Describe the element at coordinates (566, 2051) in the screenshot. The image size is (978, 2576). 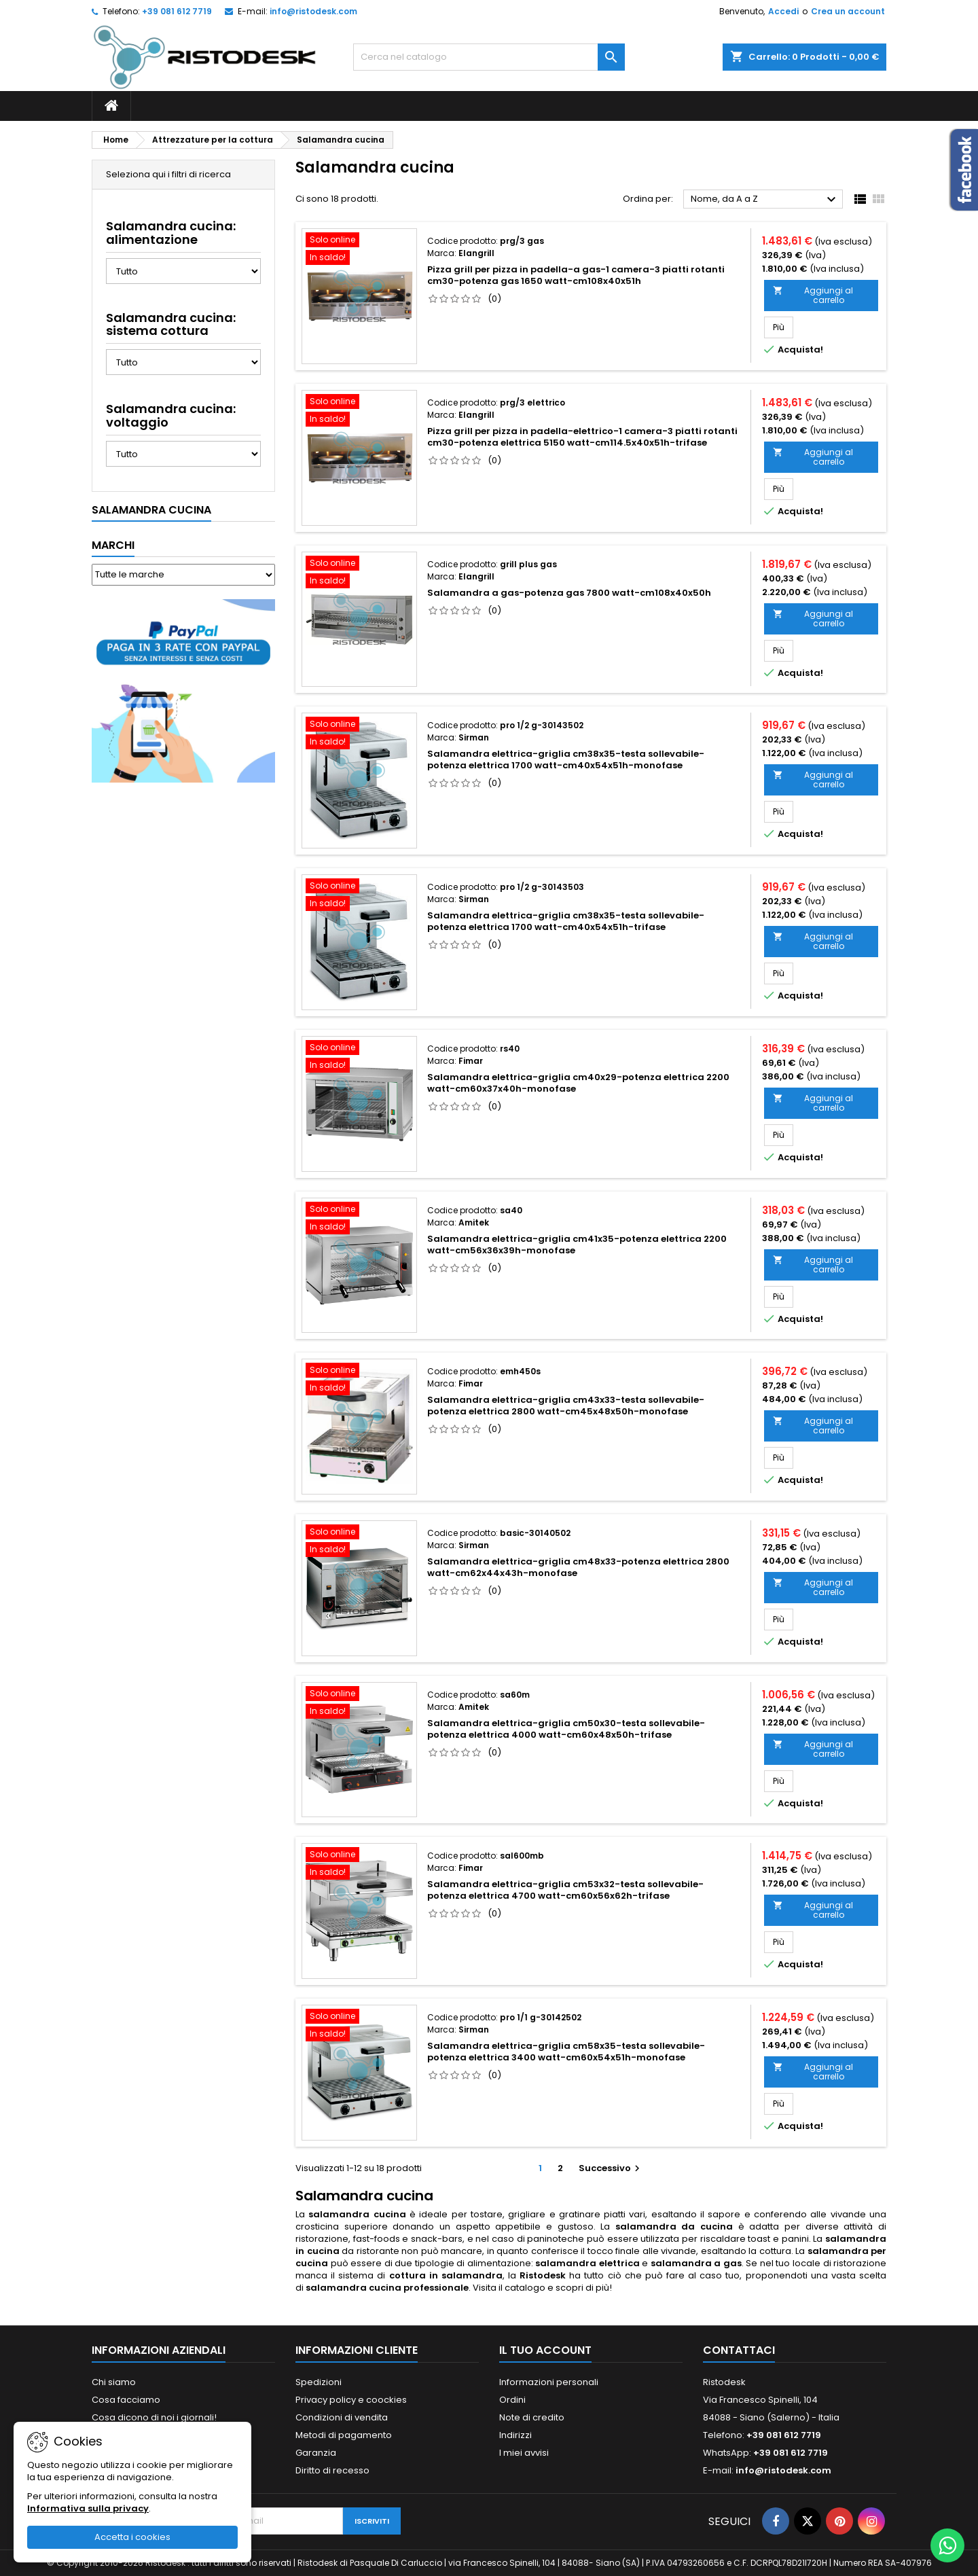
I see `Salamandra elettrica-griglia cm58x35-testa sollevabile-potenza elettrica 3400 watt-cm60x54x51h-monofase` at that location.